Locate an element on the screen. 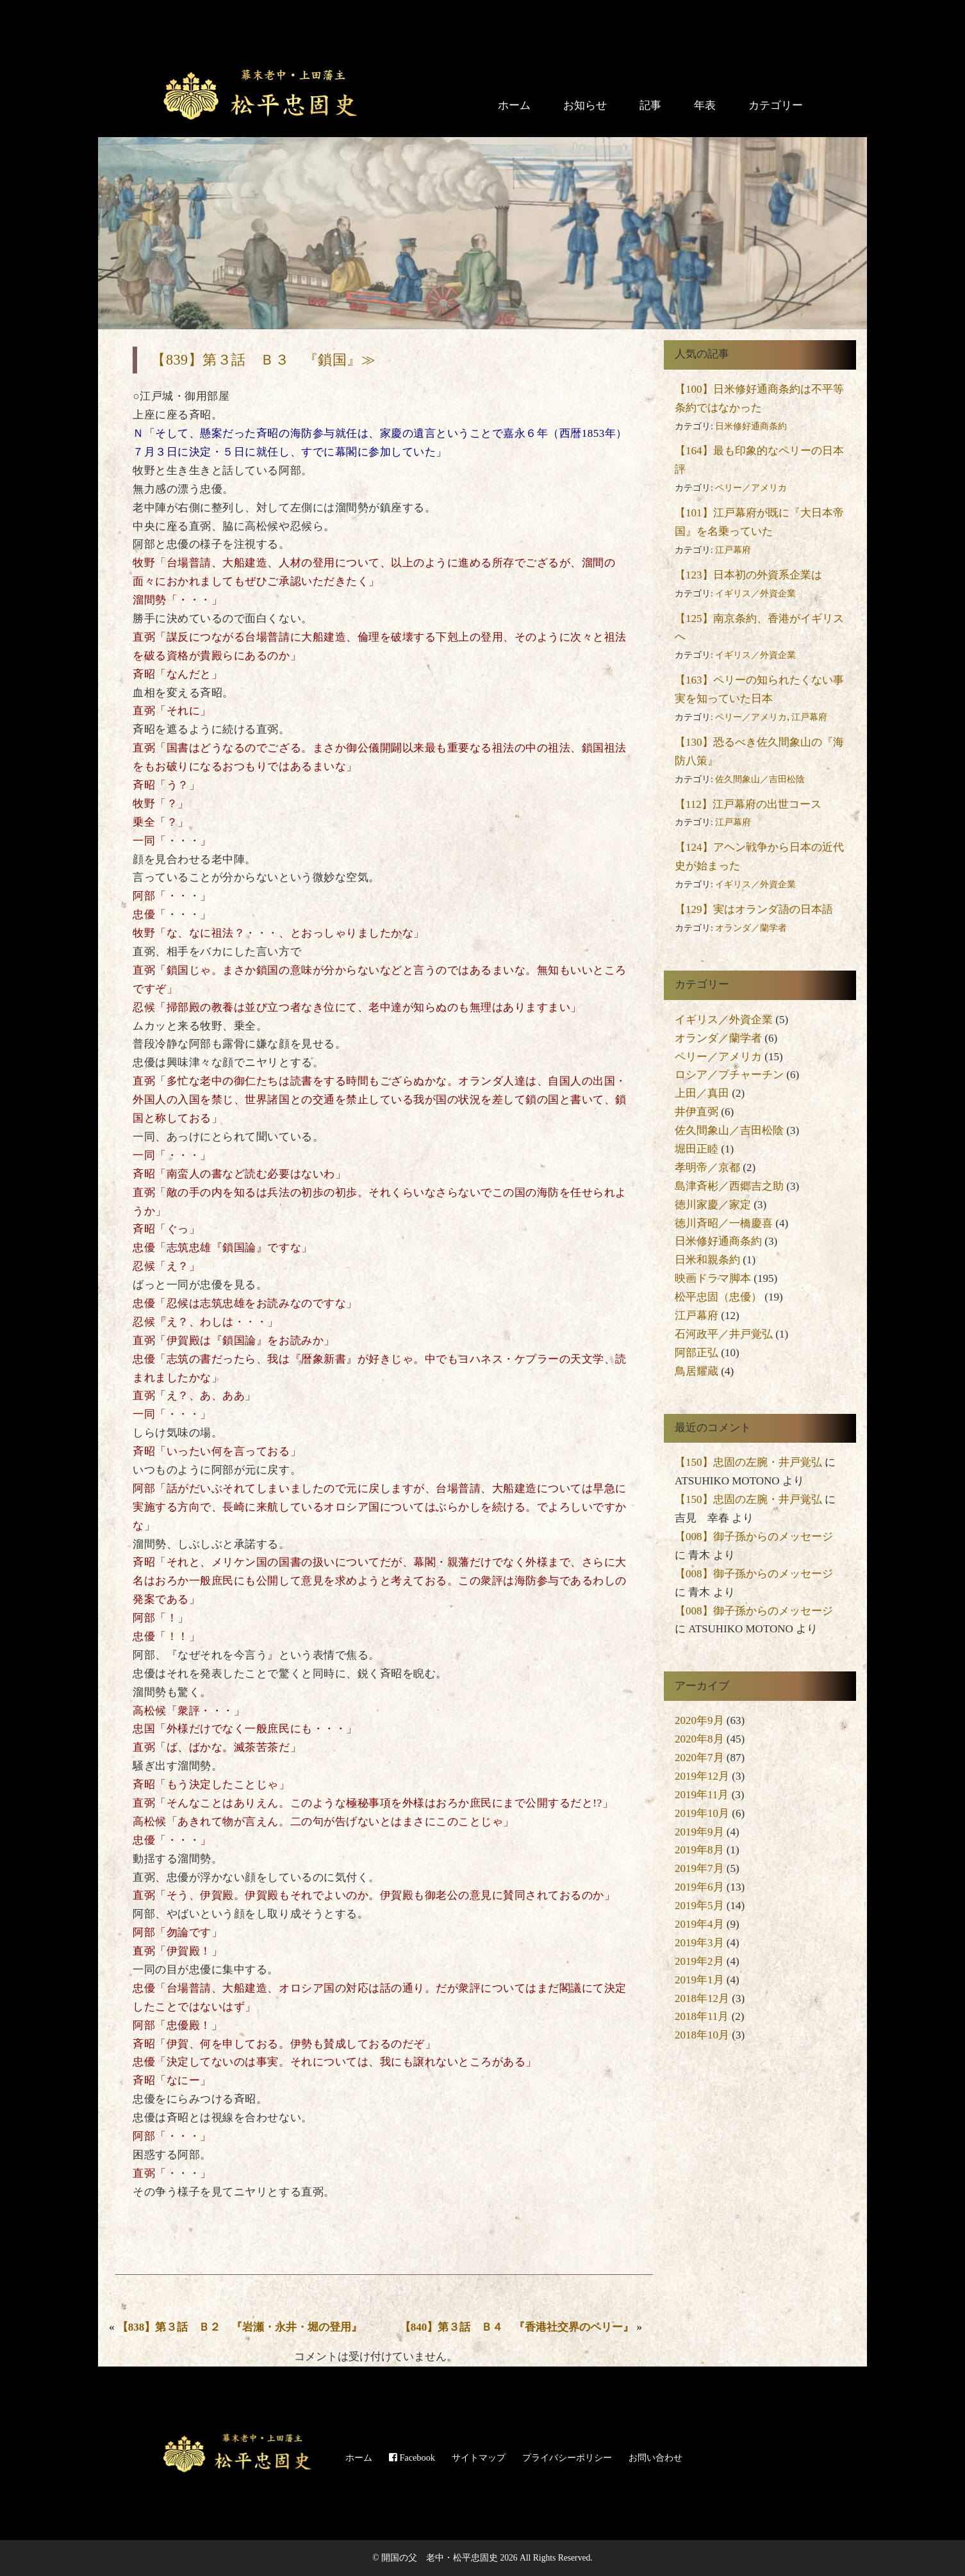  2019年12月 is located at coordinates (702, 1776).